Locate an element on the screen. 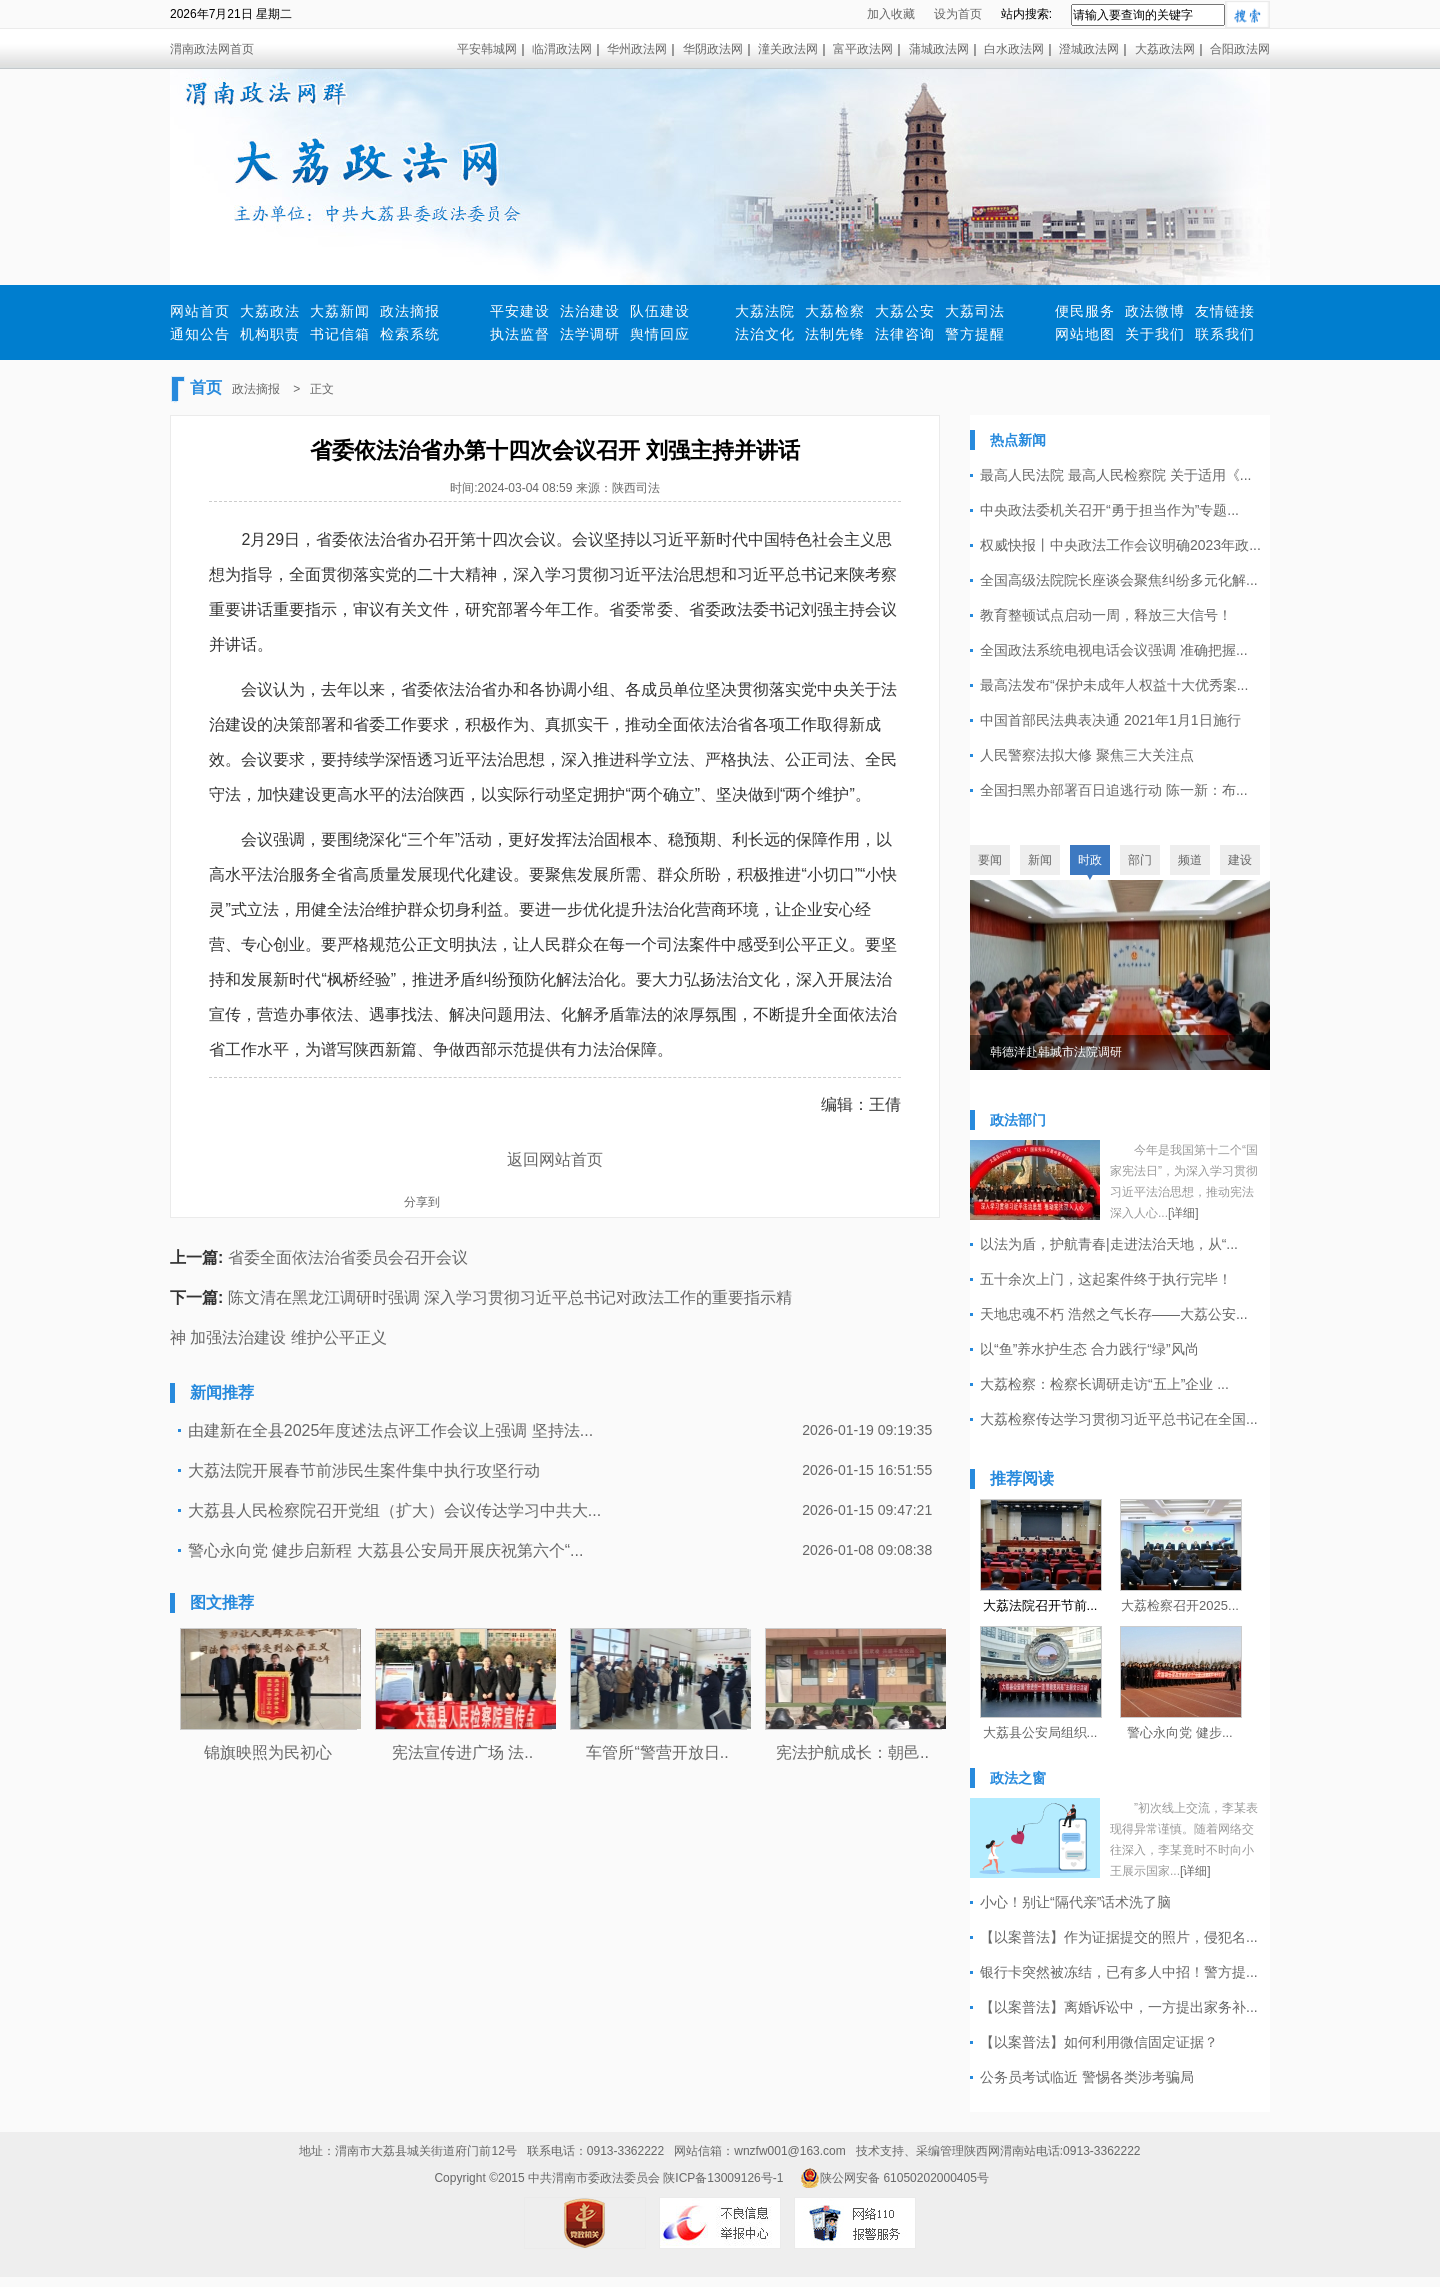  法治建设 is located at coordinates (590, 311).